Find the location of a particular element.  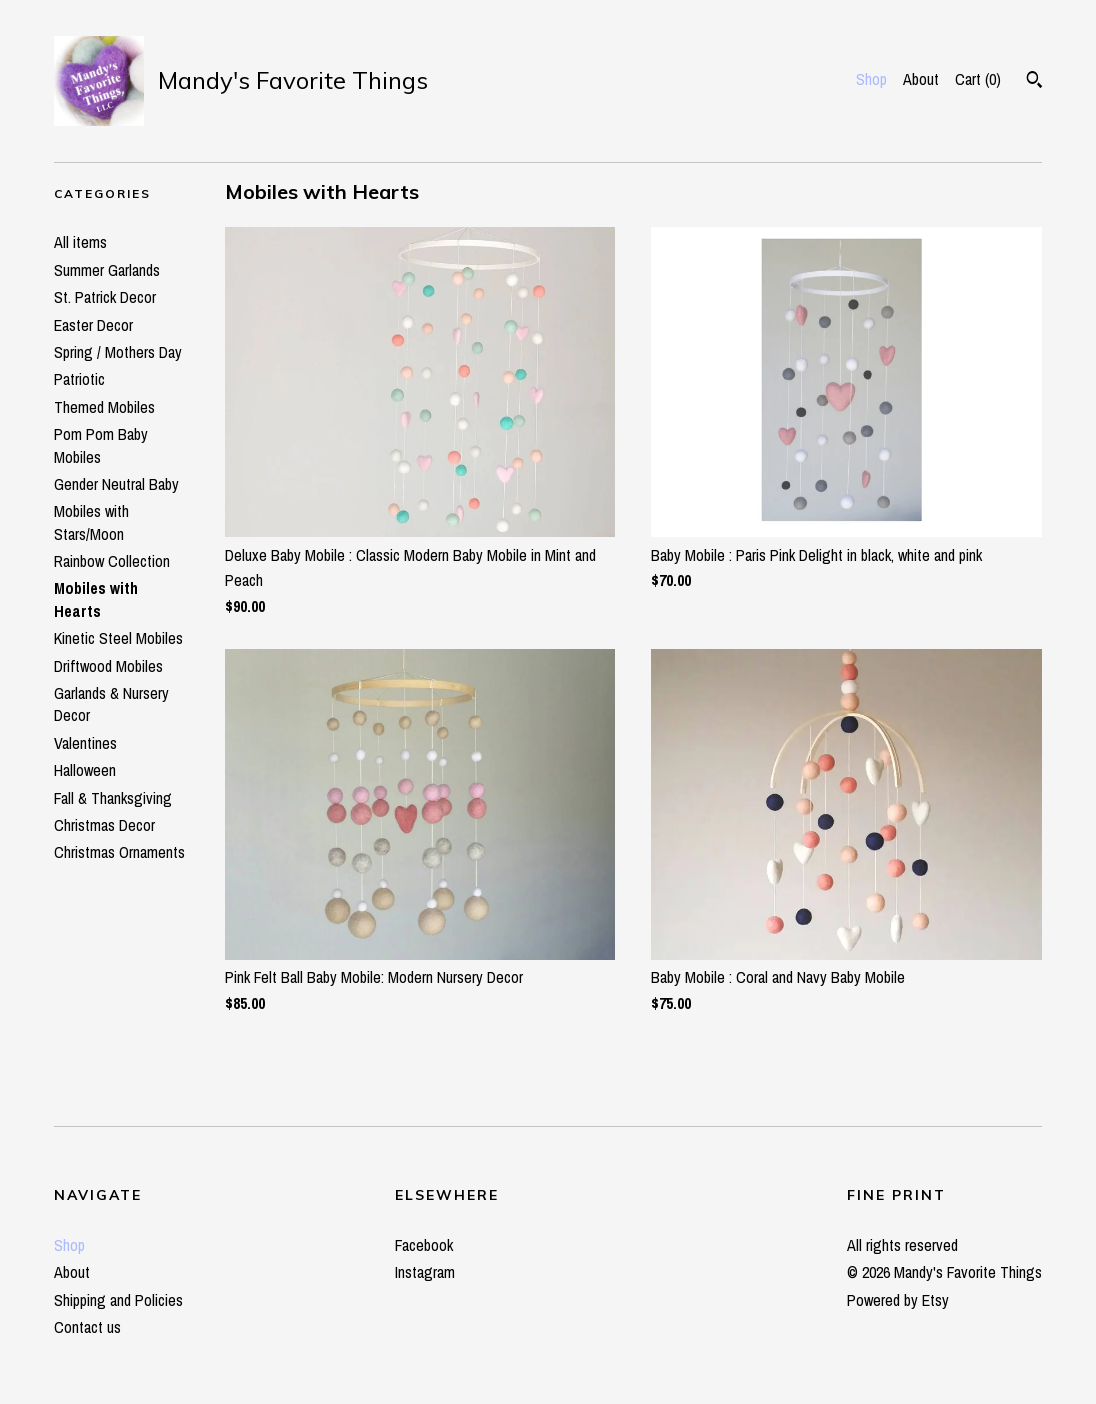

Valentines is located at coordinates (85, 743).